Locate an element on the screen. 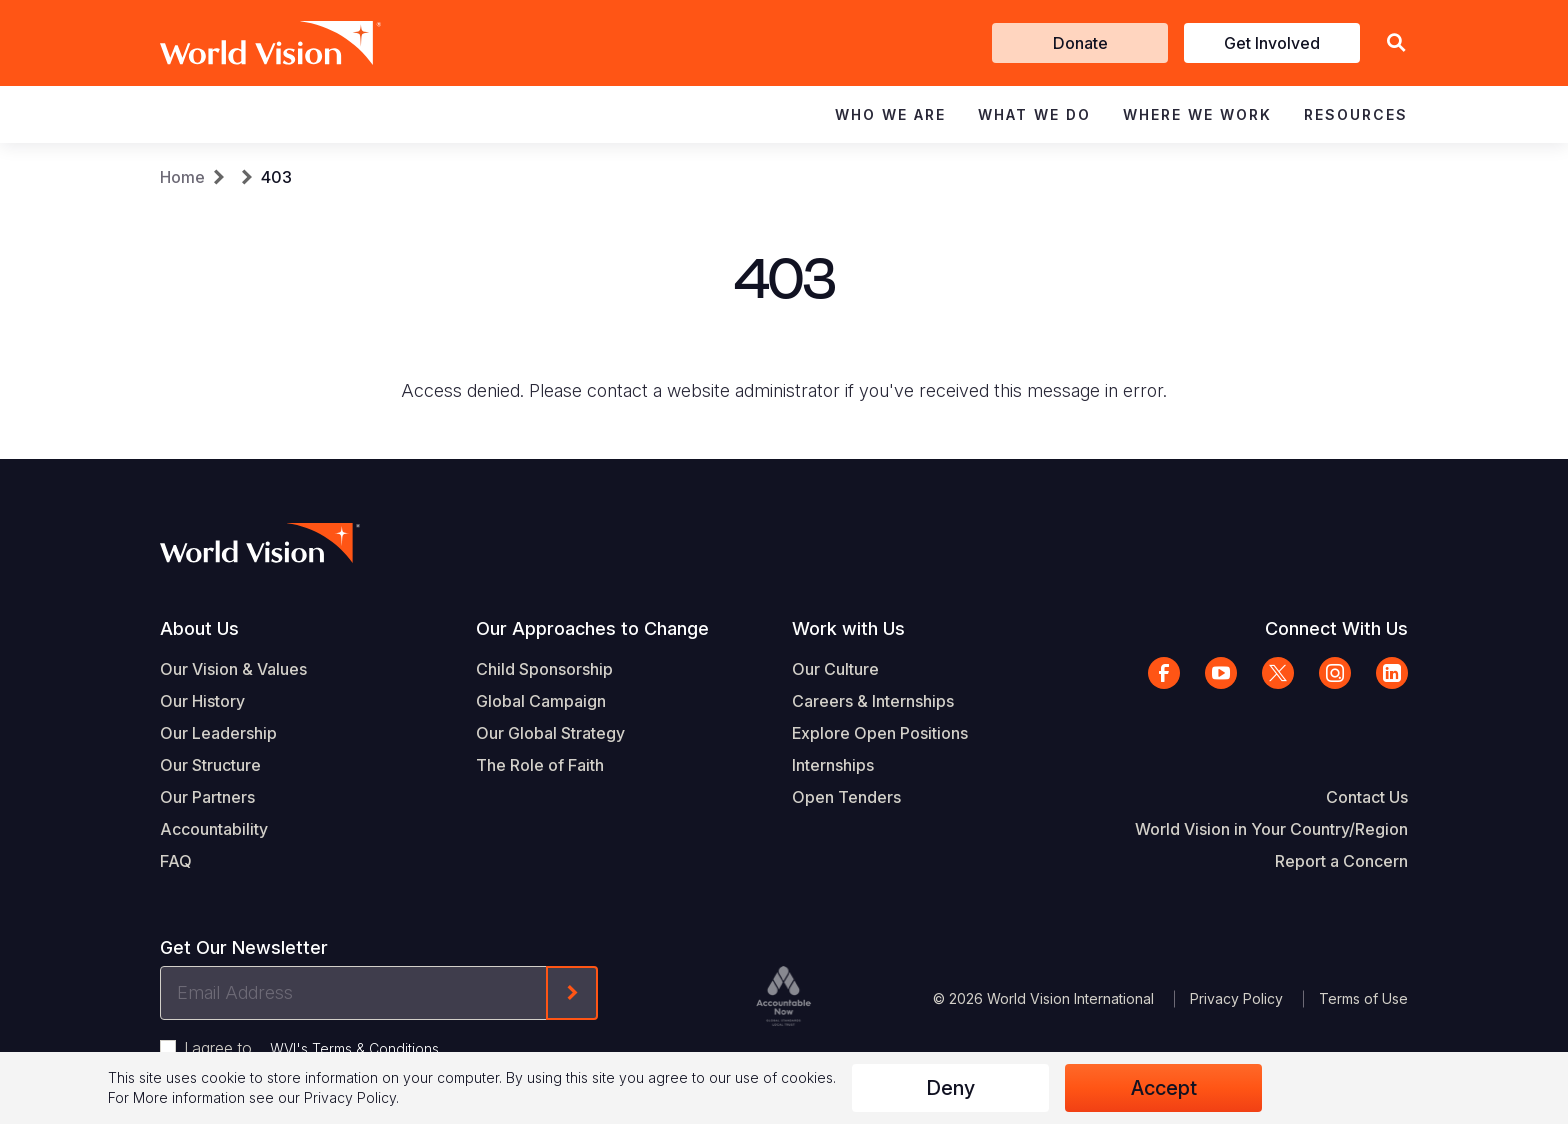 The height and width of the screenshot is (1124, 1568). Donate is located at coordinates (1080, 43).